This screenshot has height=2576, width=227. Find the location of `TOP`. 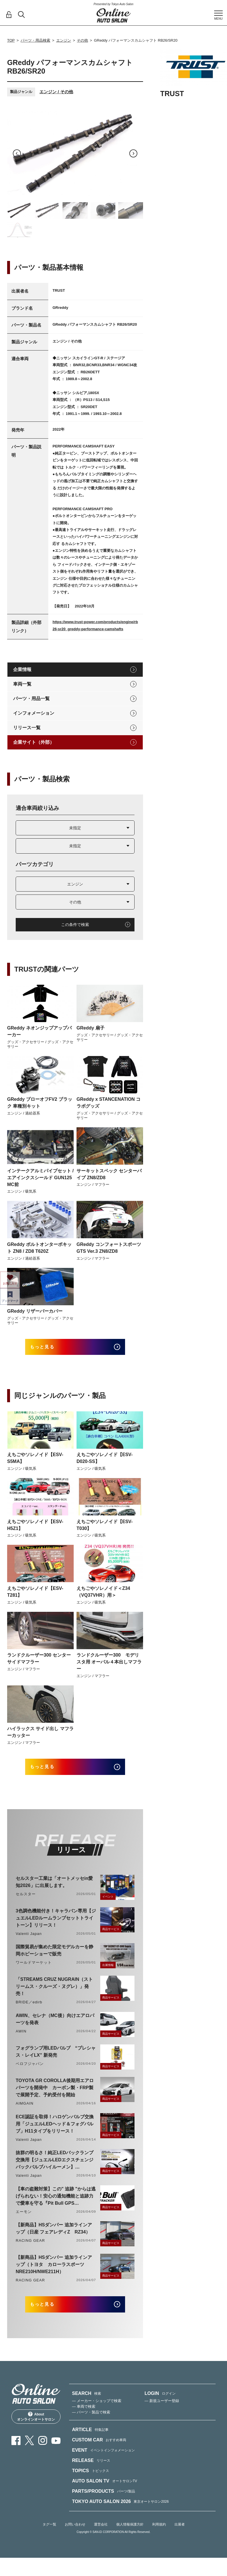

TOP is located at coordinates (11, 40).